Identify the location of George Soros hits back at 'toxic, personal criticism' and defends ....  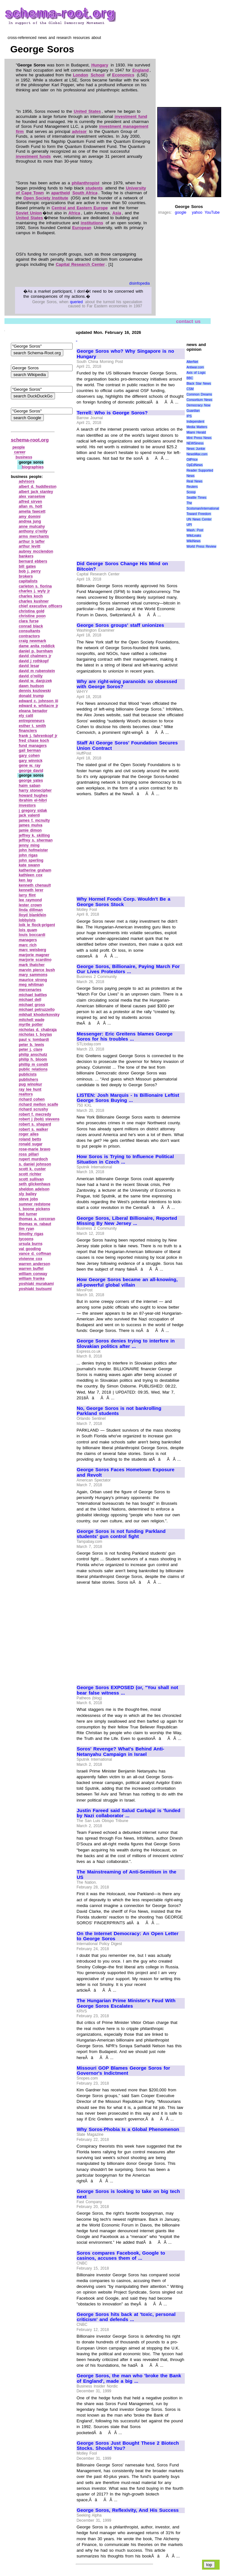
(126, 2317).